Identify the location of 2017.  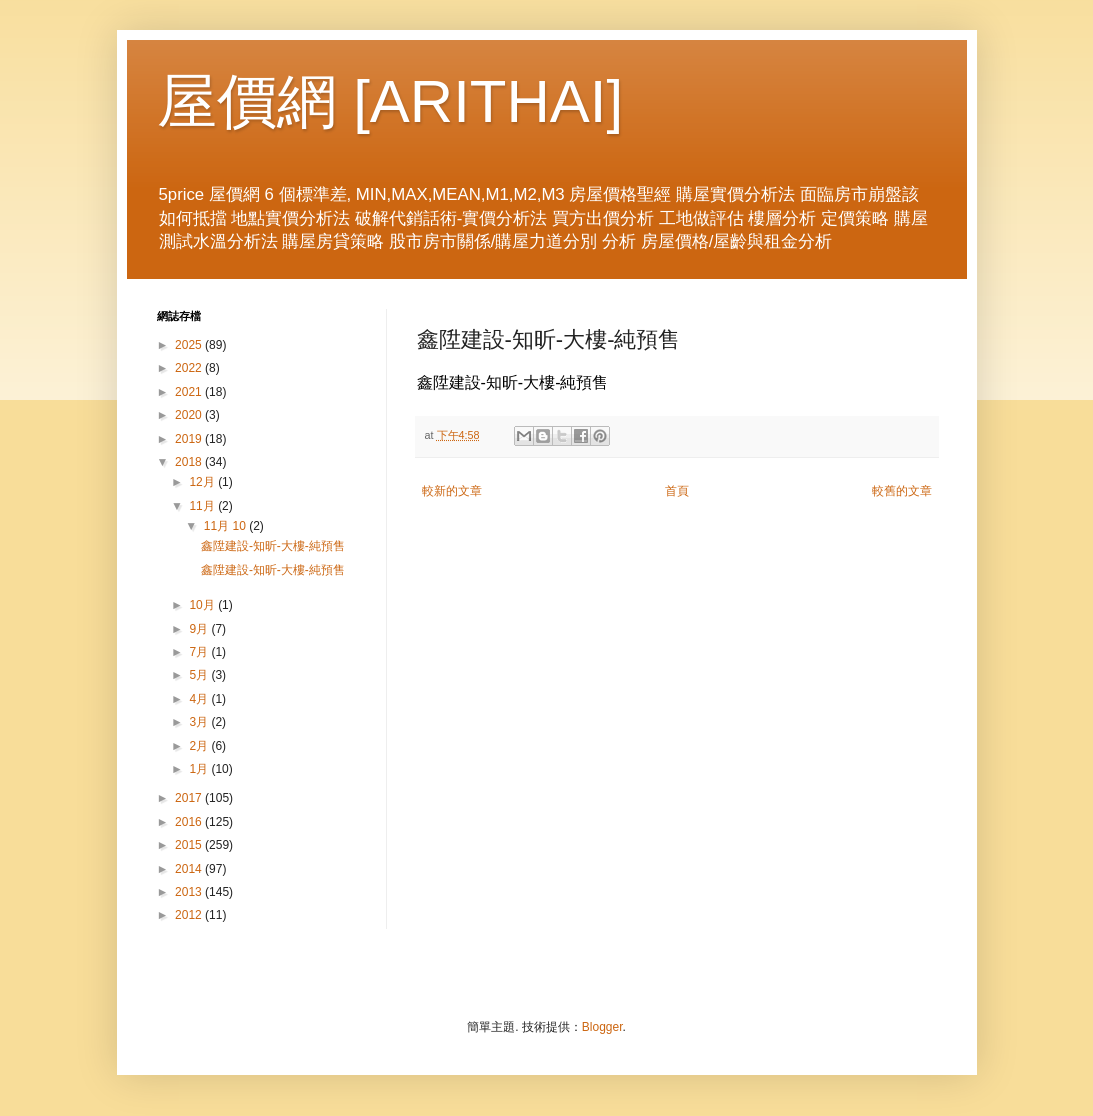
(190, 798).